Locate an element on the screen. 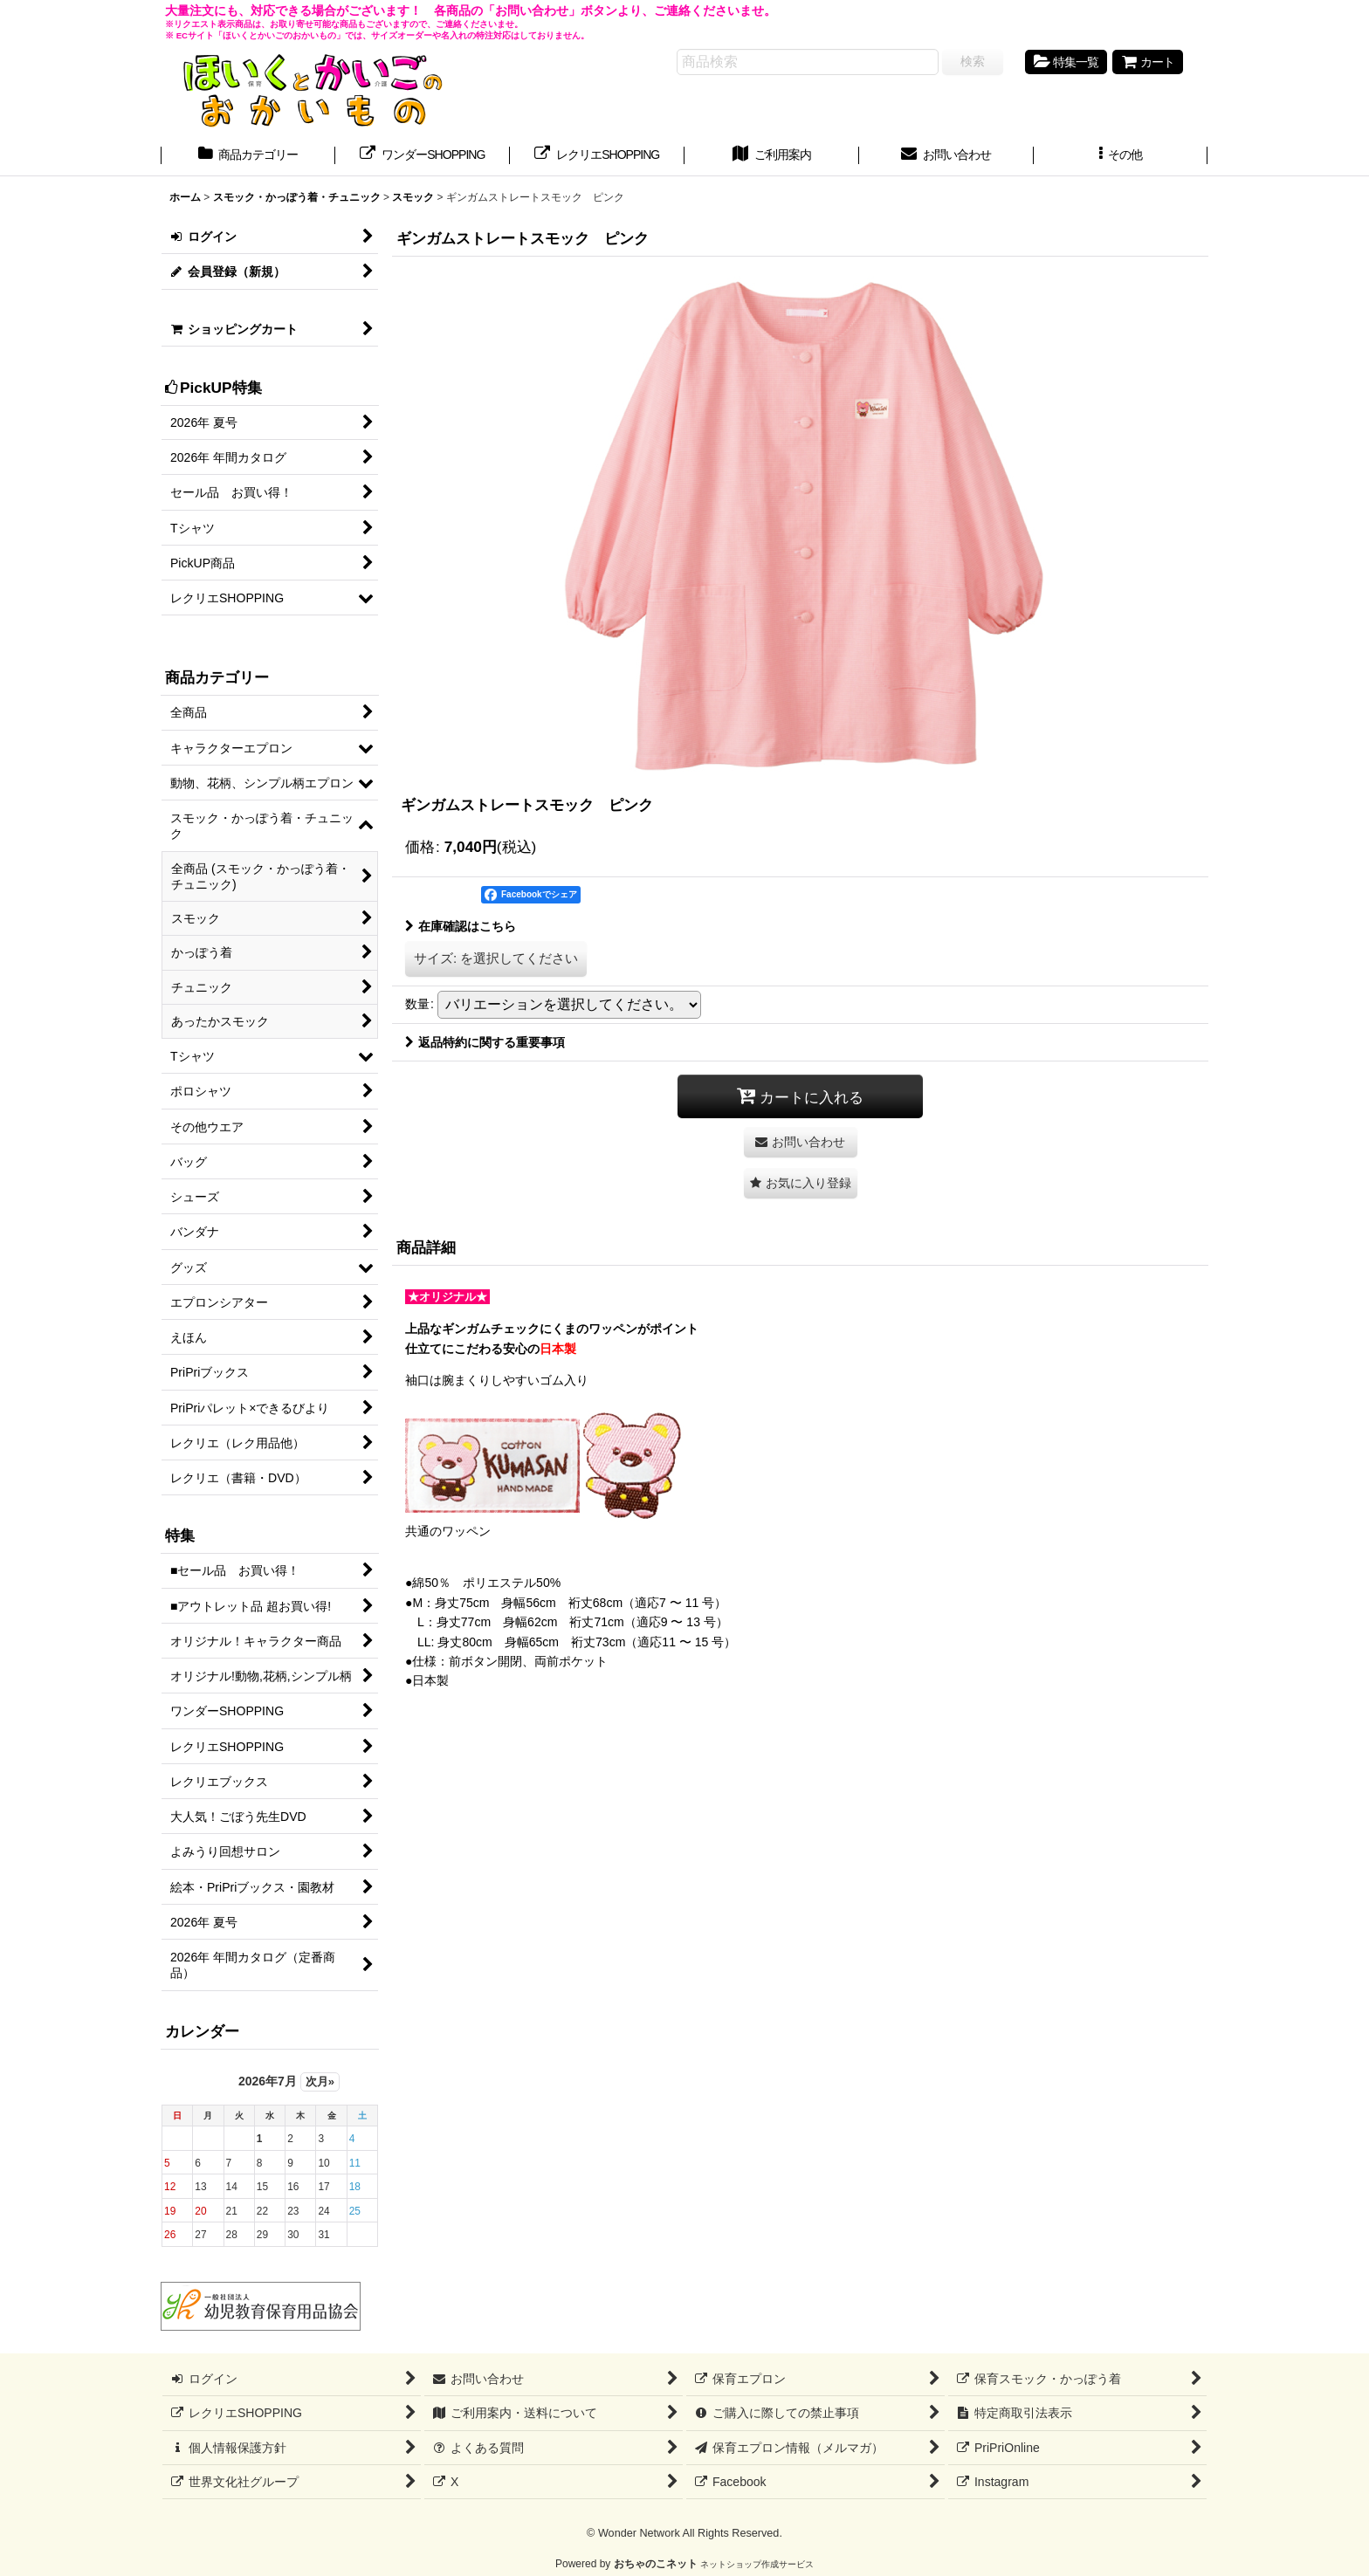 The width and height of the screenshot is (1369, 2576). 在庫確認はこちら is located at coordinates (460, 926).